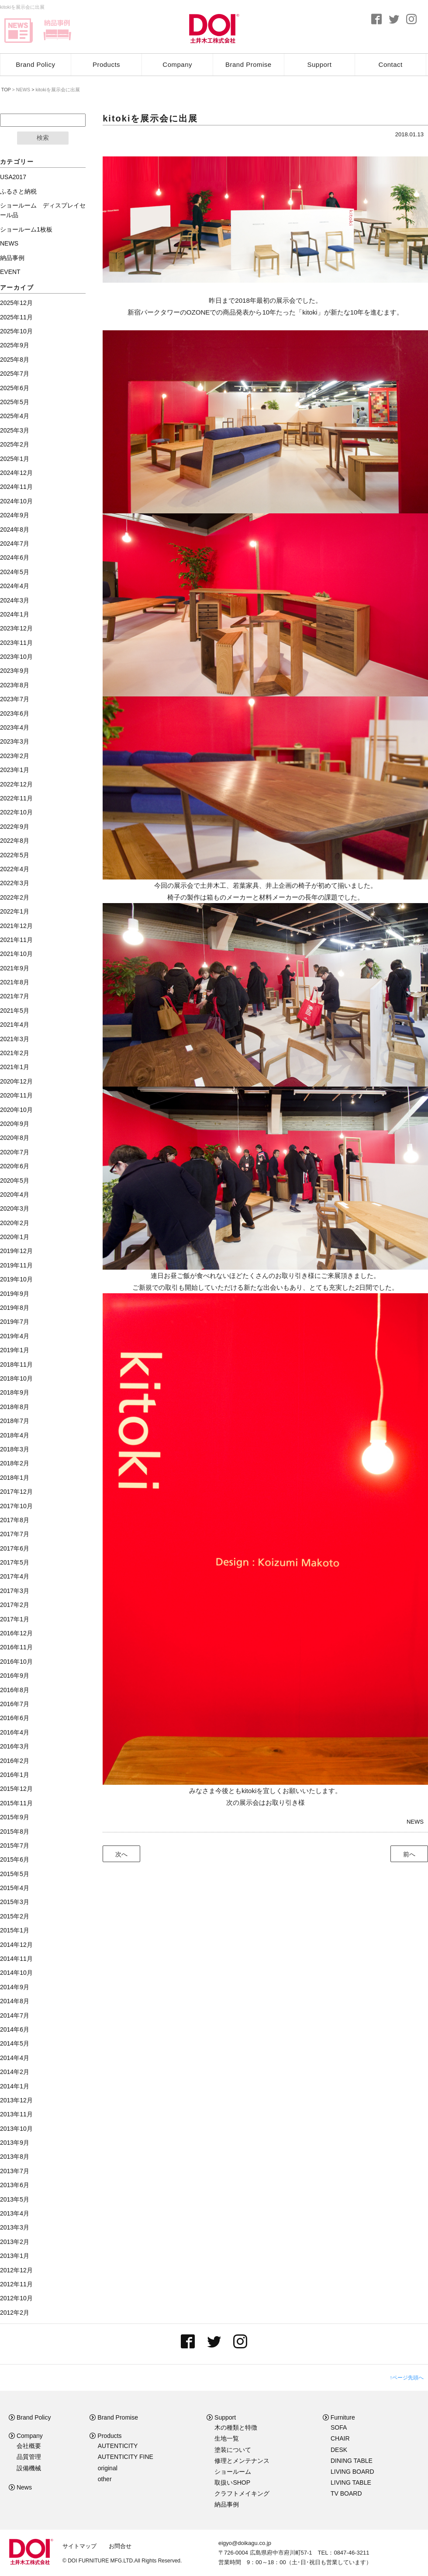  Describe the element at coordinates (14, 855) in the screenshot. I see `2022年5月` at that location.